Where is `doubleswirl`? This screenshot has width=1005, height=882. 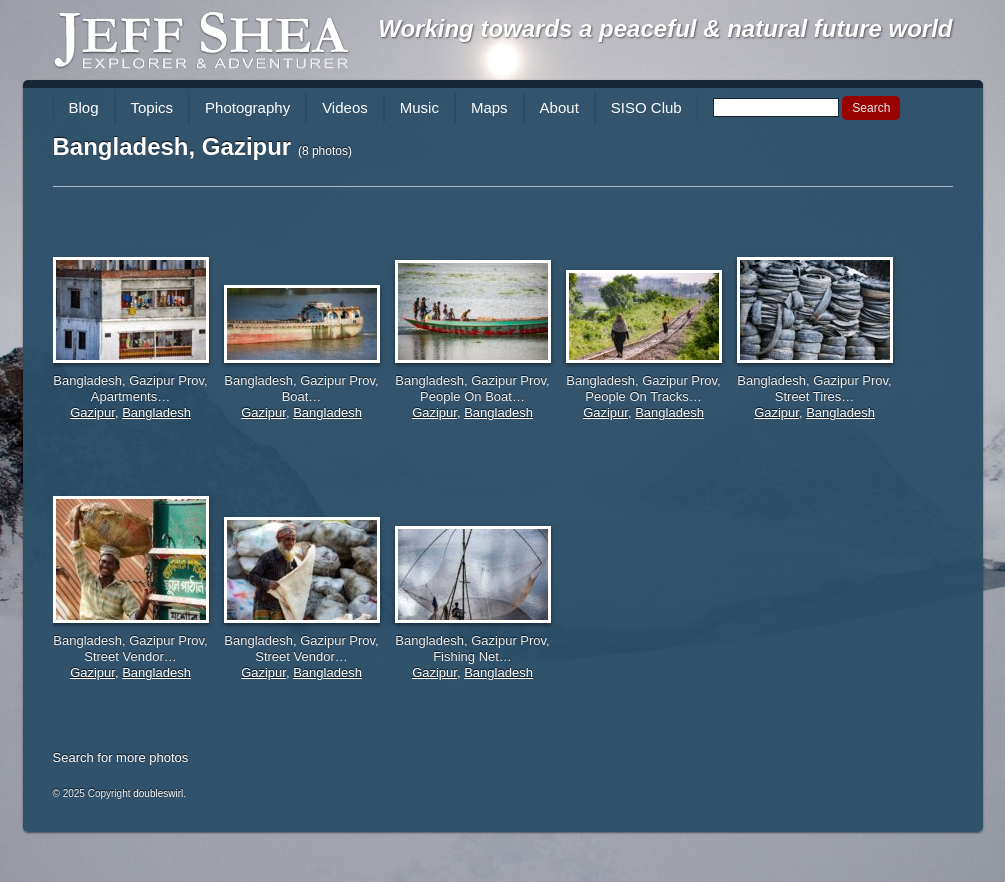
doubleswirl is located at coordinates (158, 793).